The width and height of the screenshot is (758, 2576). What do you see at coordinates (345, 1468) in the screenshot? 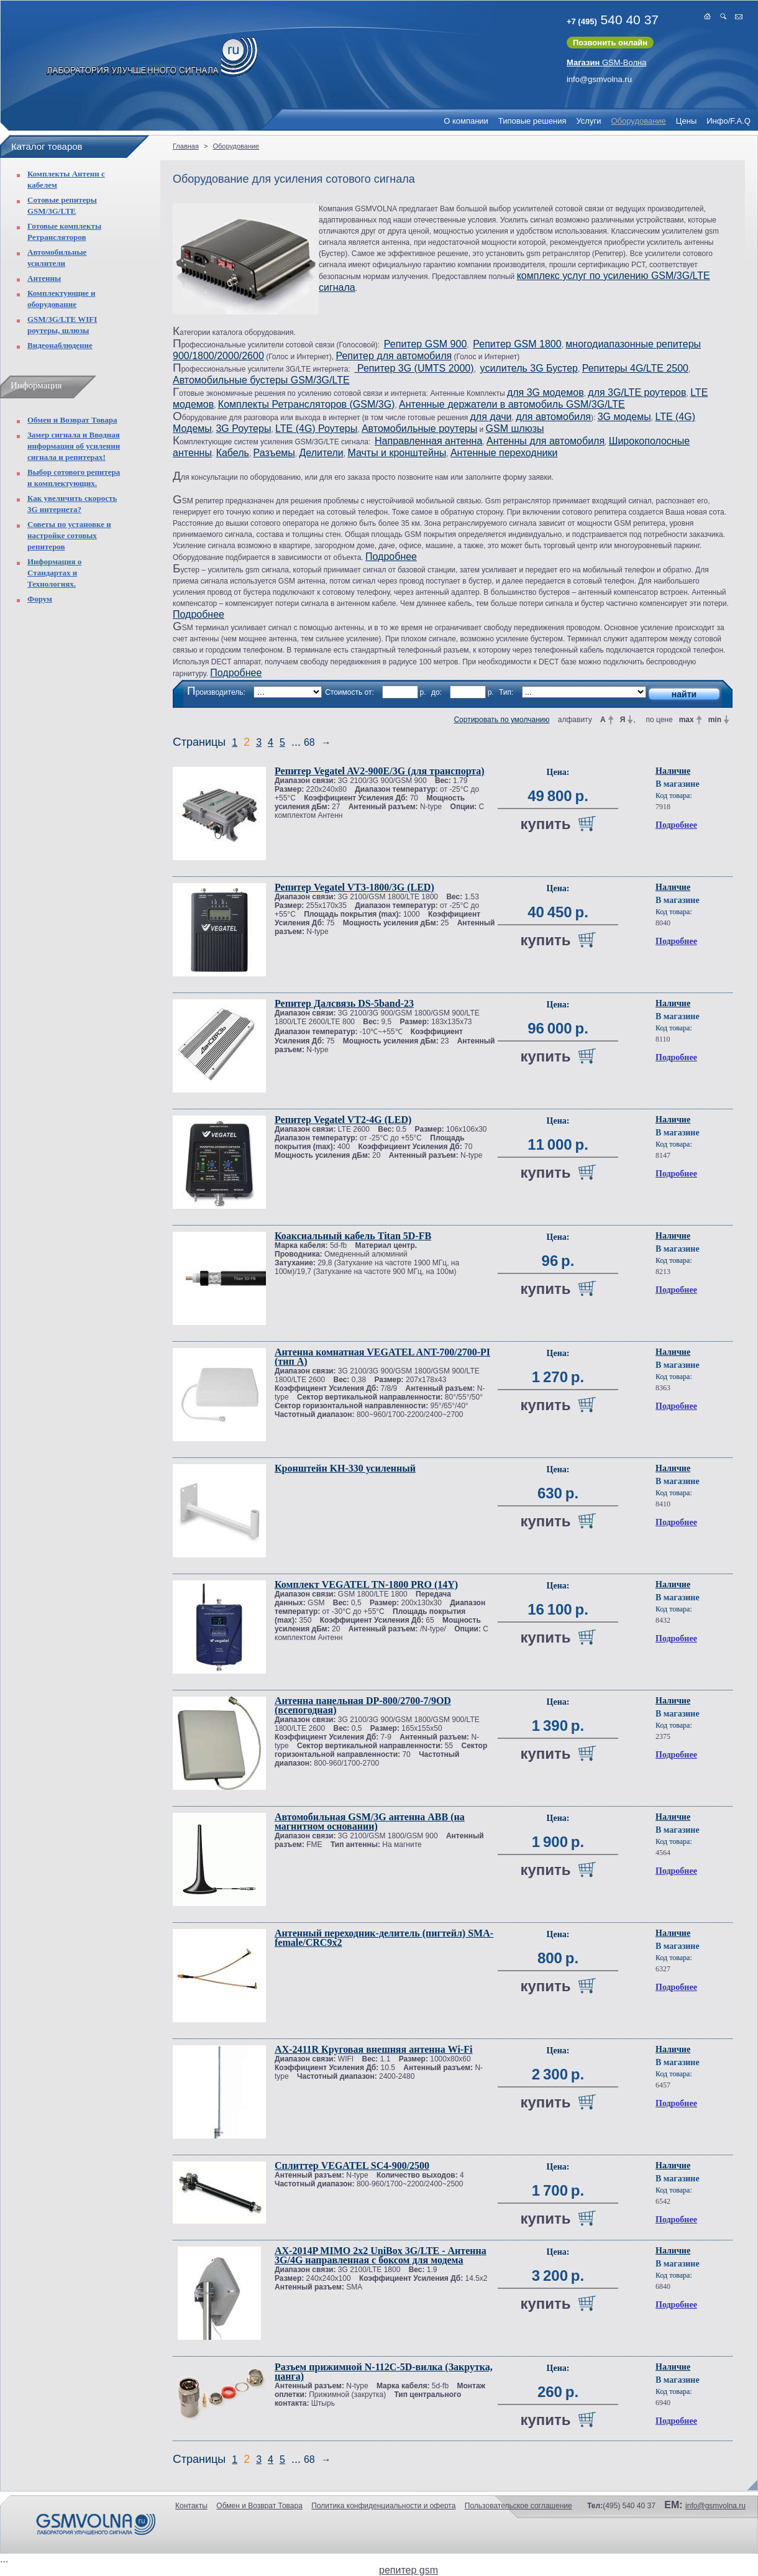
I see `Кронштейн KH-330 усиленный` at bounding box center [345, 1468].